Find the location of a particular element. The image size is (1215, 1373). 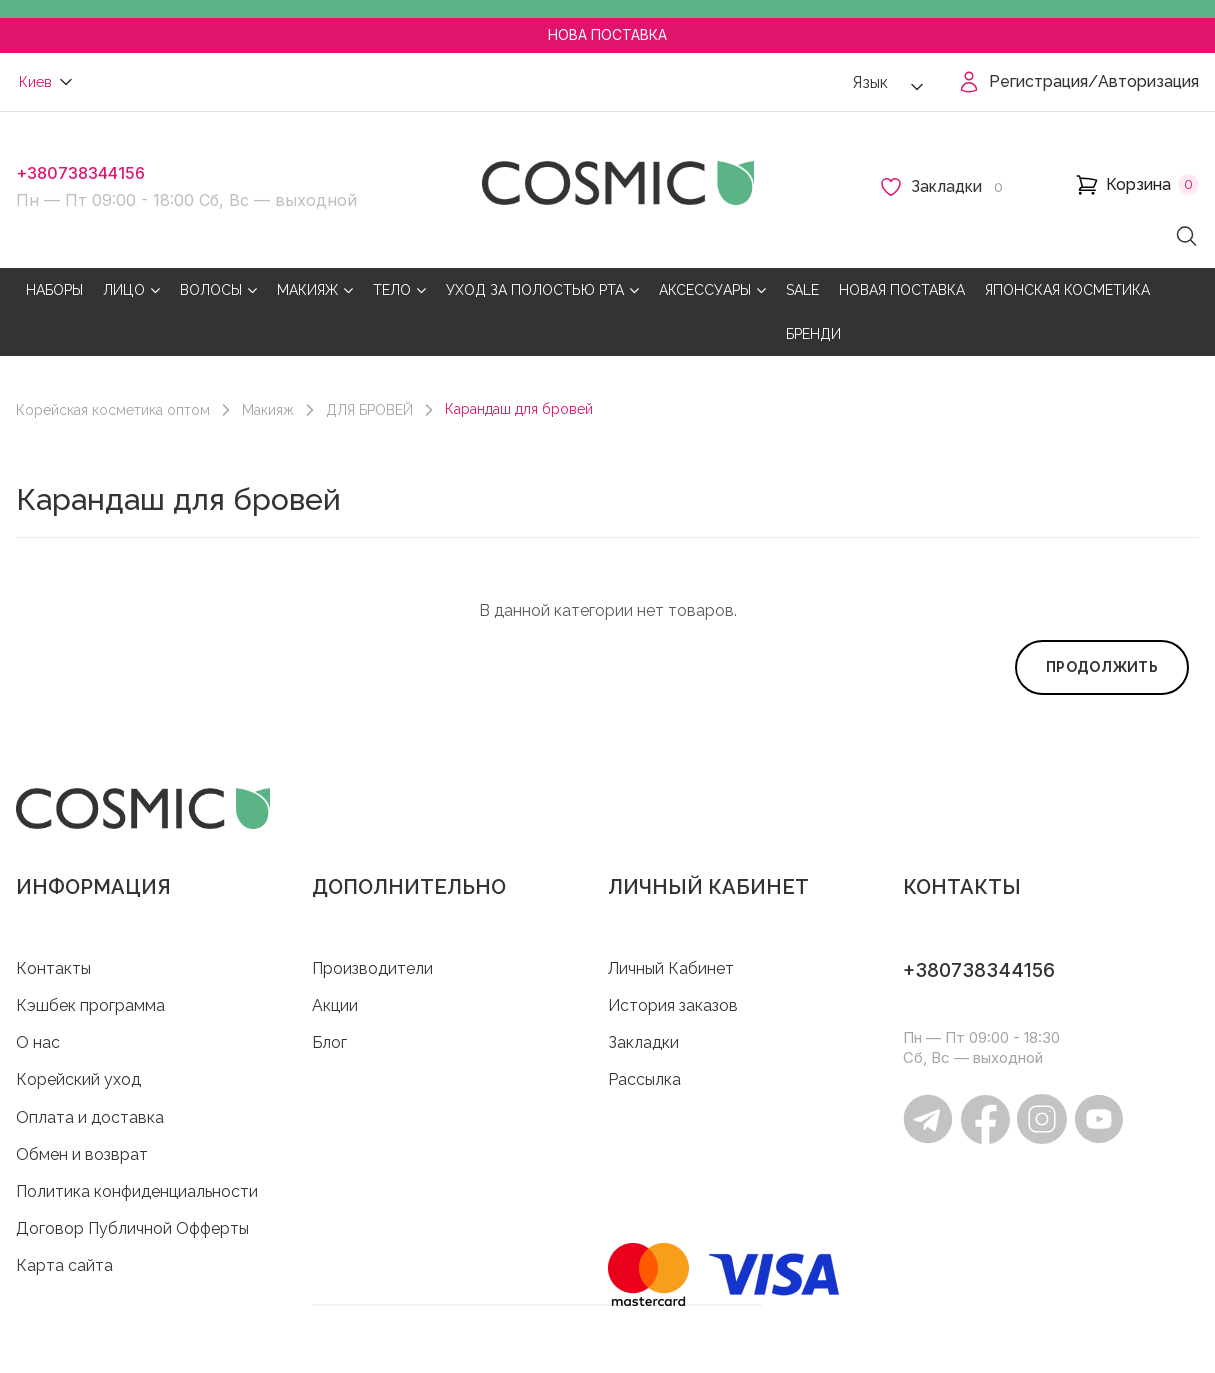

Оплата и доставка is located at coordinates (90, 1117).